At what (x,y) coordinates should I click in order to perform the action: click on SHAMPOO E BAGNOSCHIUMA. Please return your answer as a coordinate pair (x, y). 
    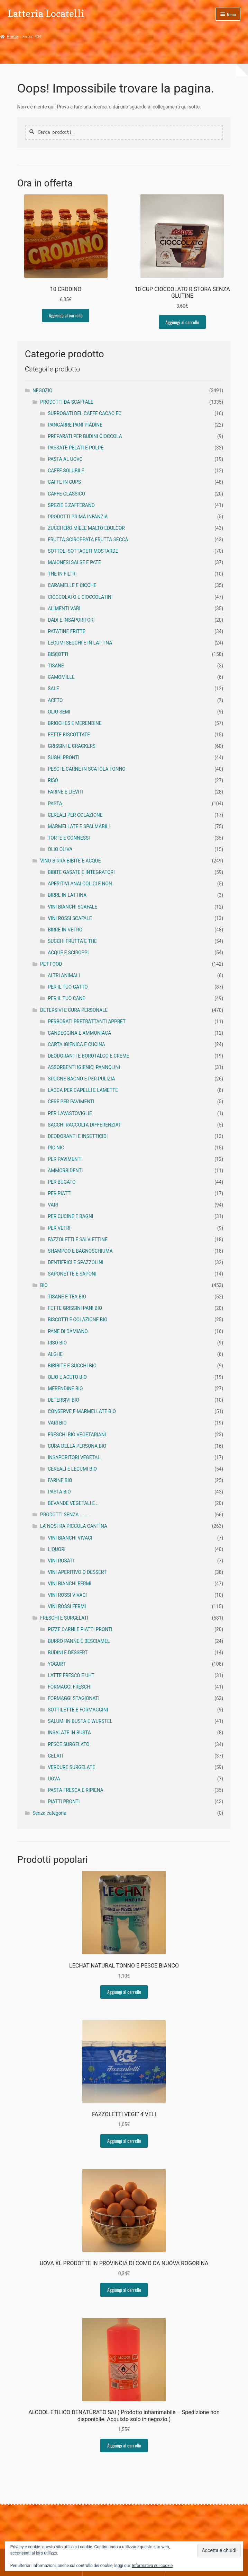
    Looking at the image, I should click on (80, 1251).